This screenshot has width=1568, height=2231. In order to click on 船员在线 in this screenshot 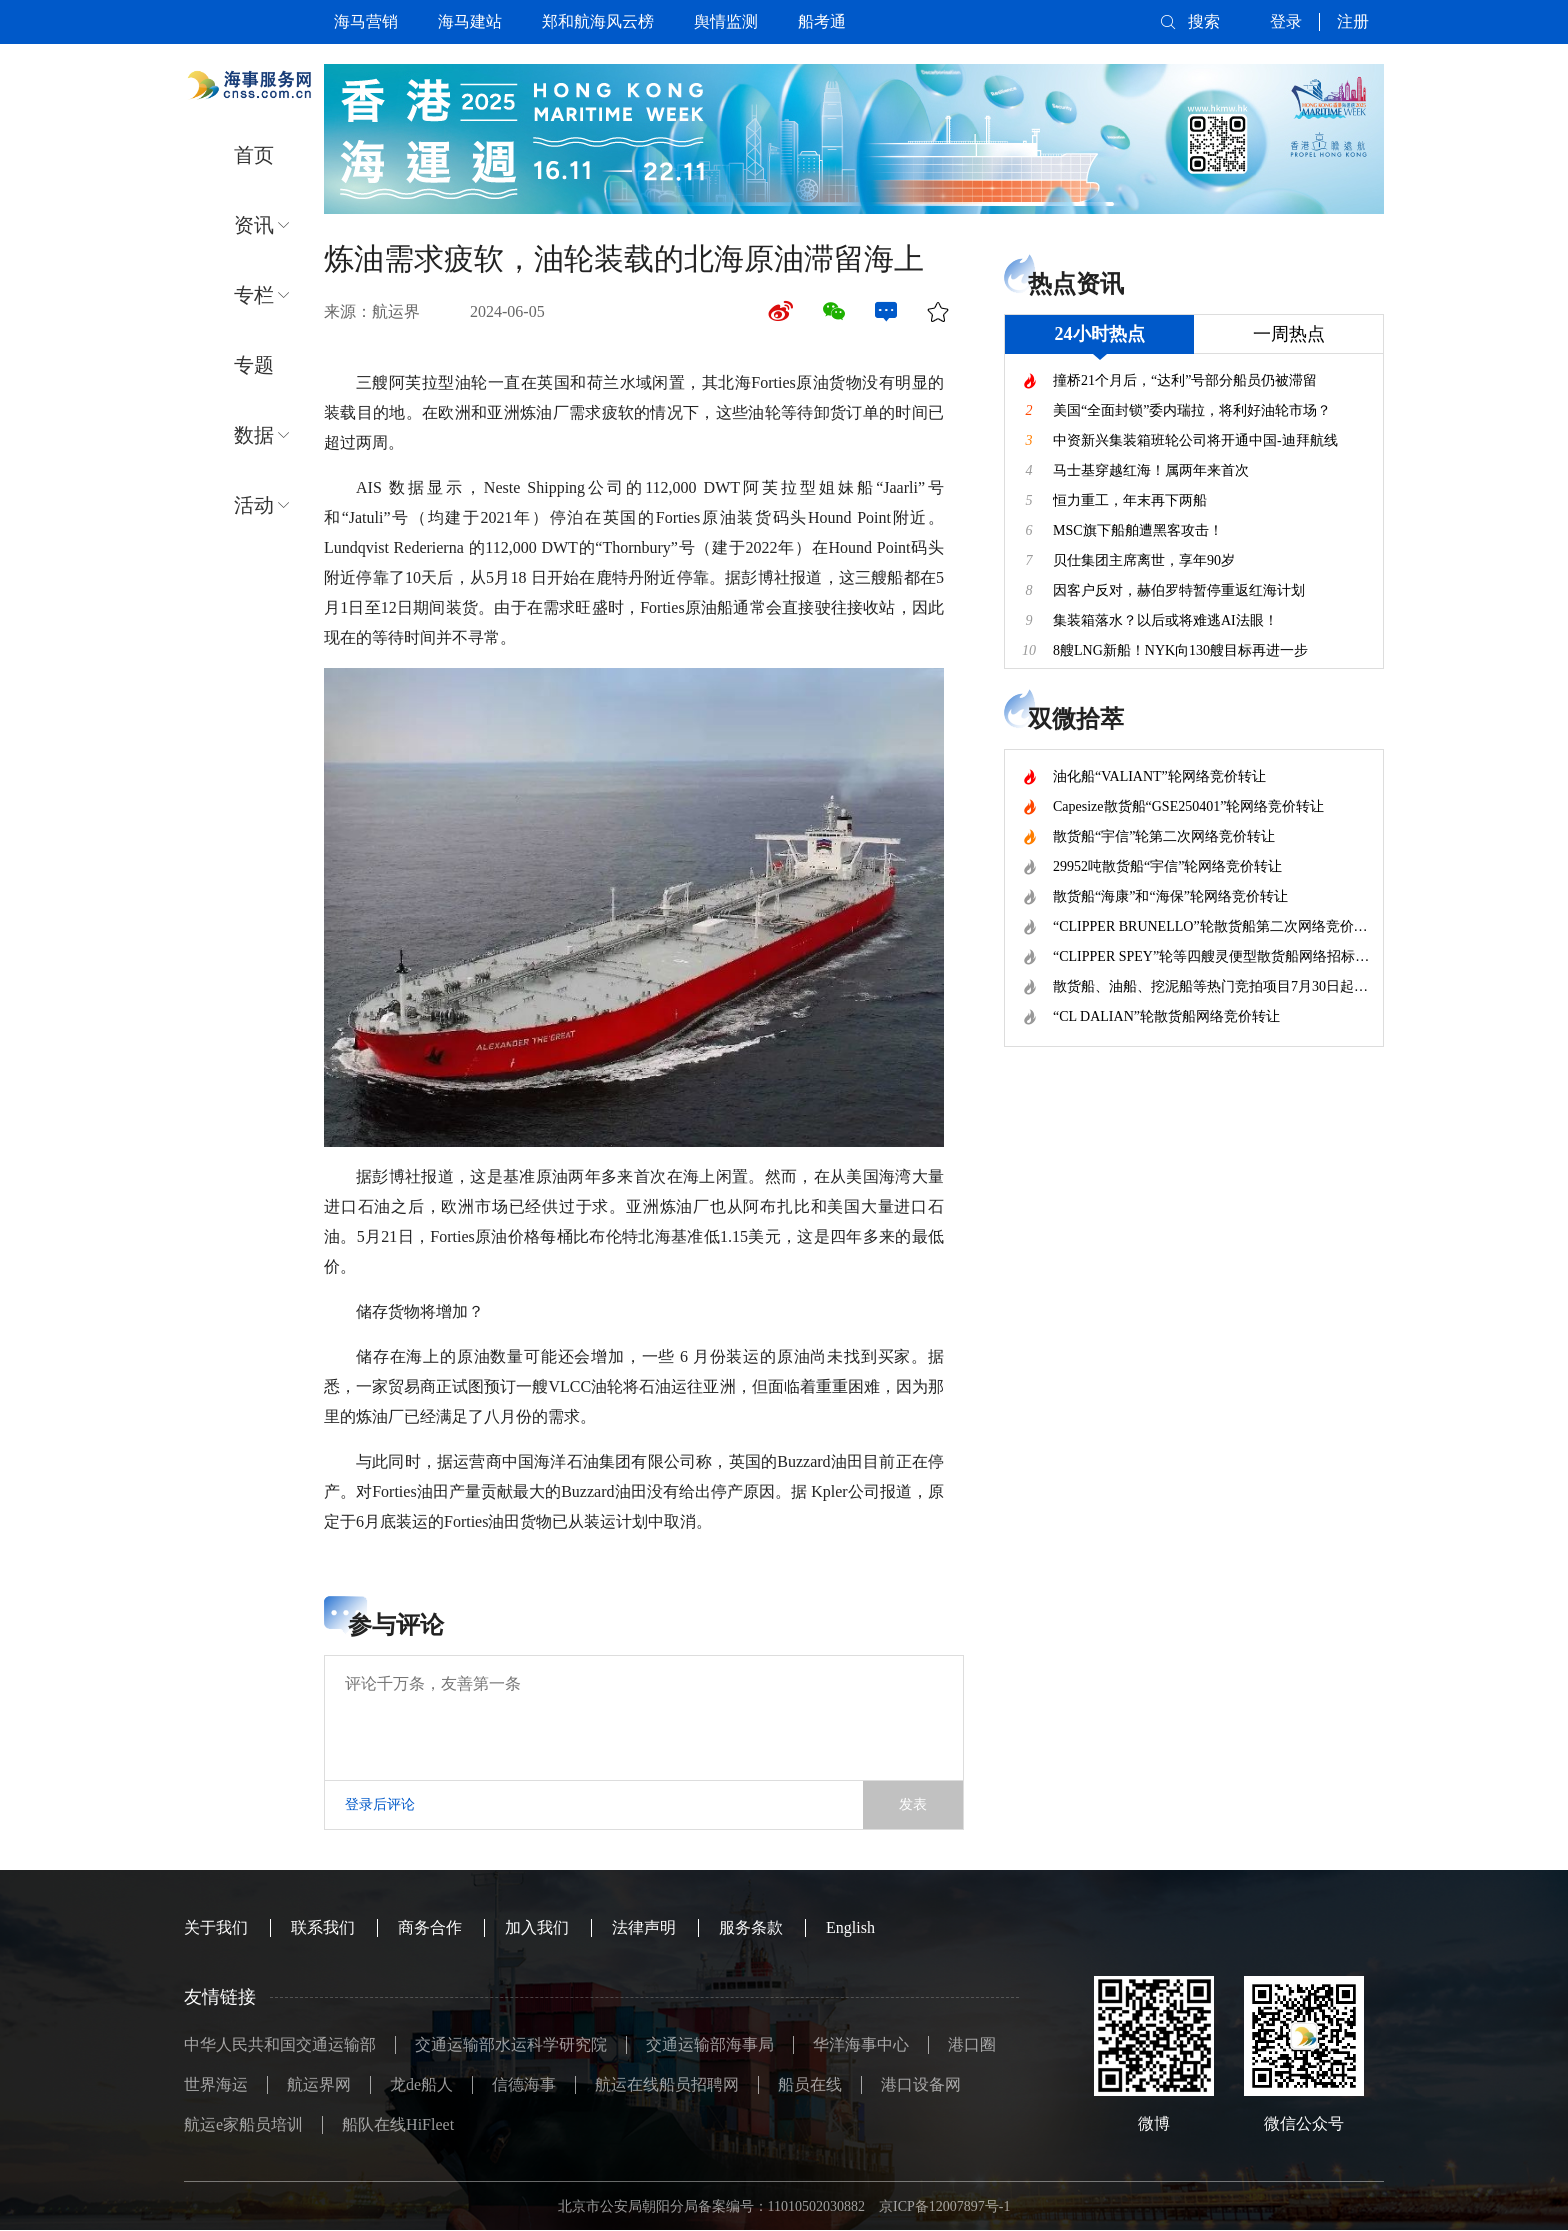, I will do `click(810, 2084)`.